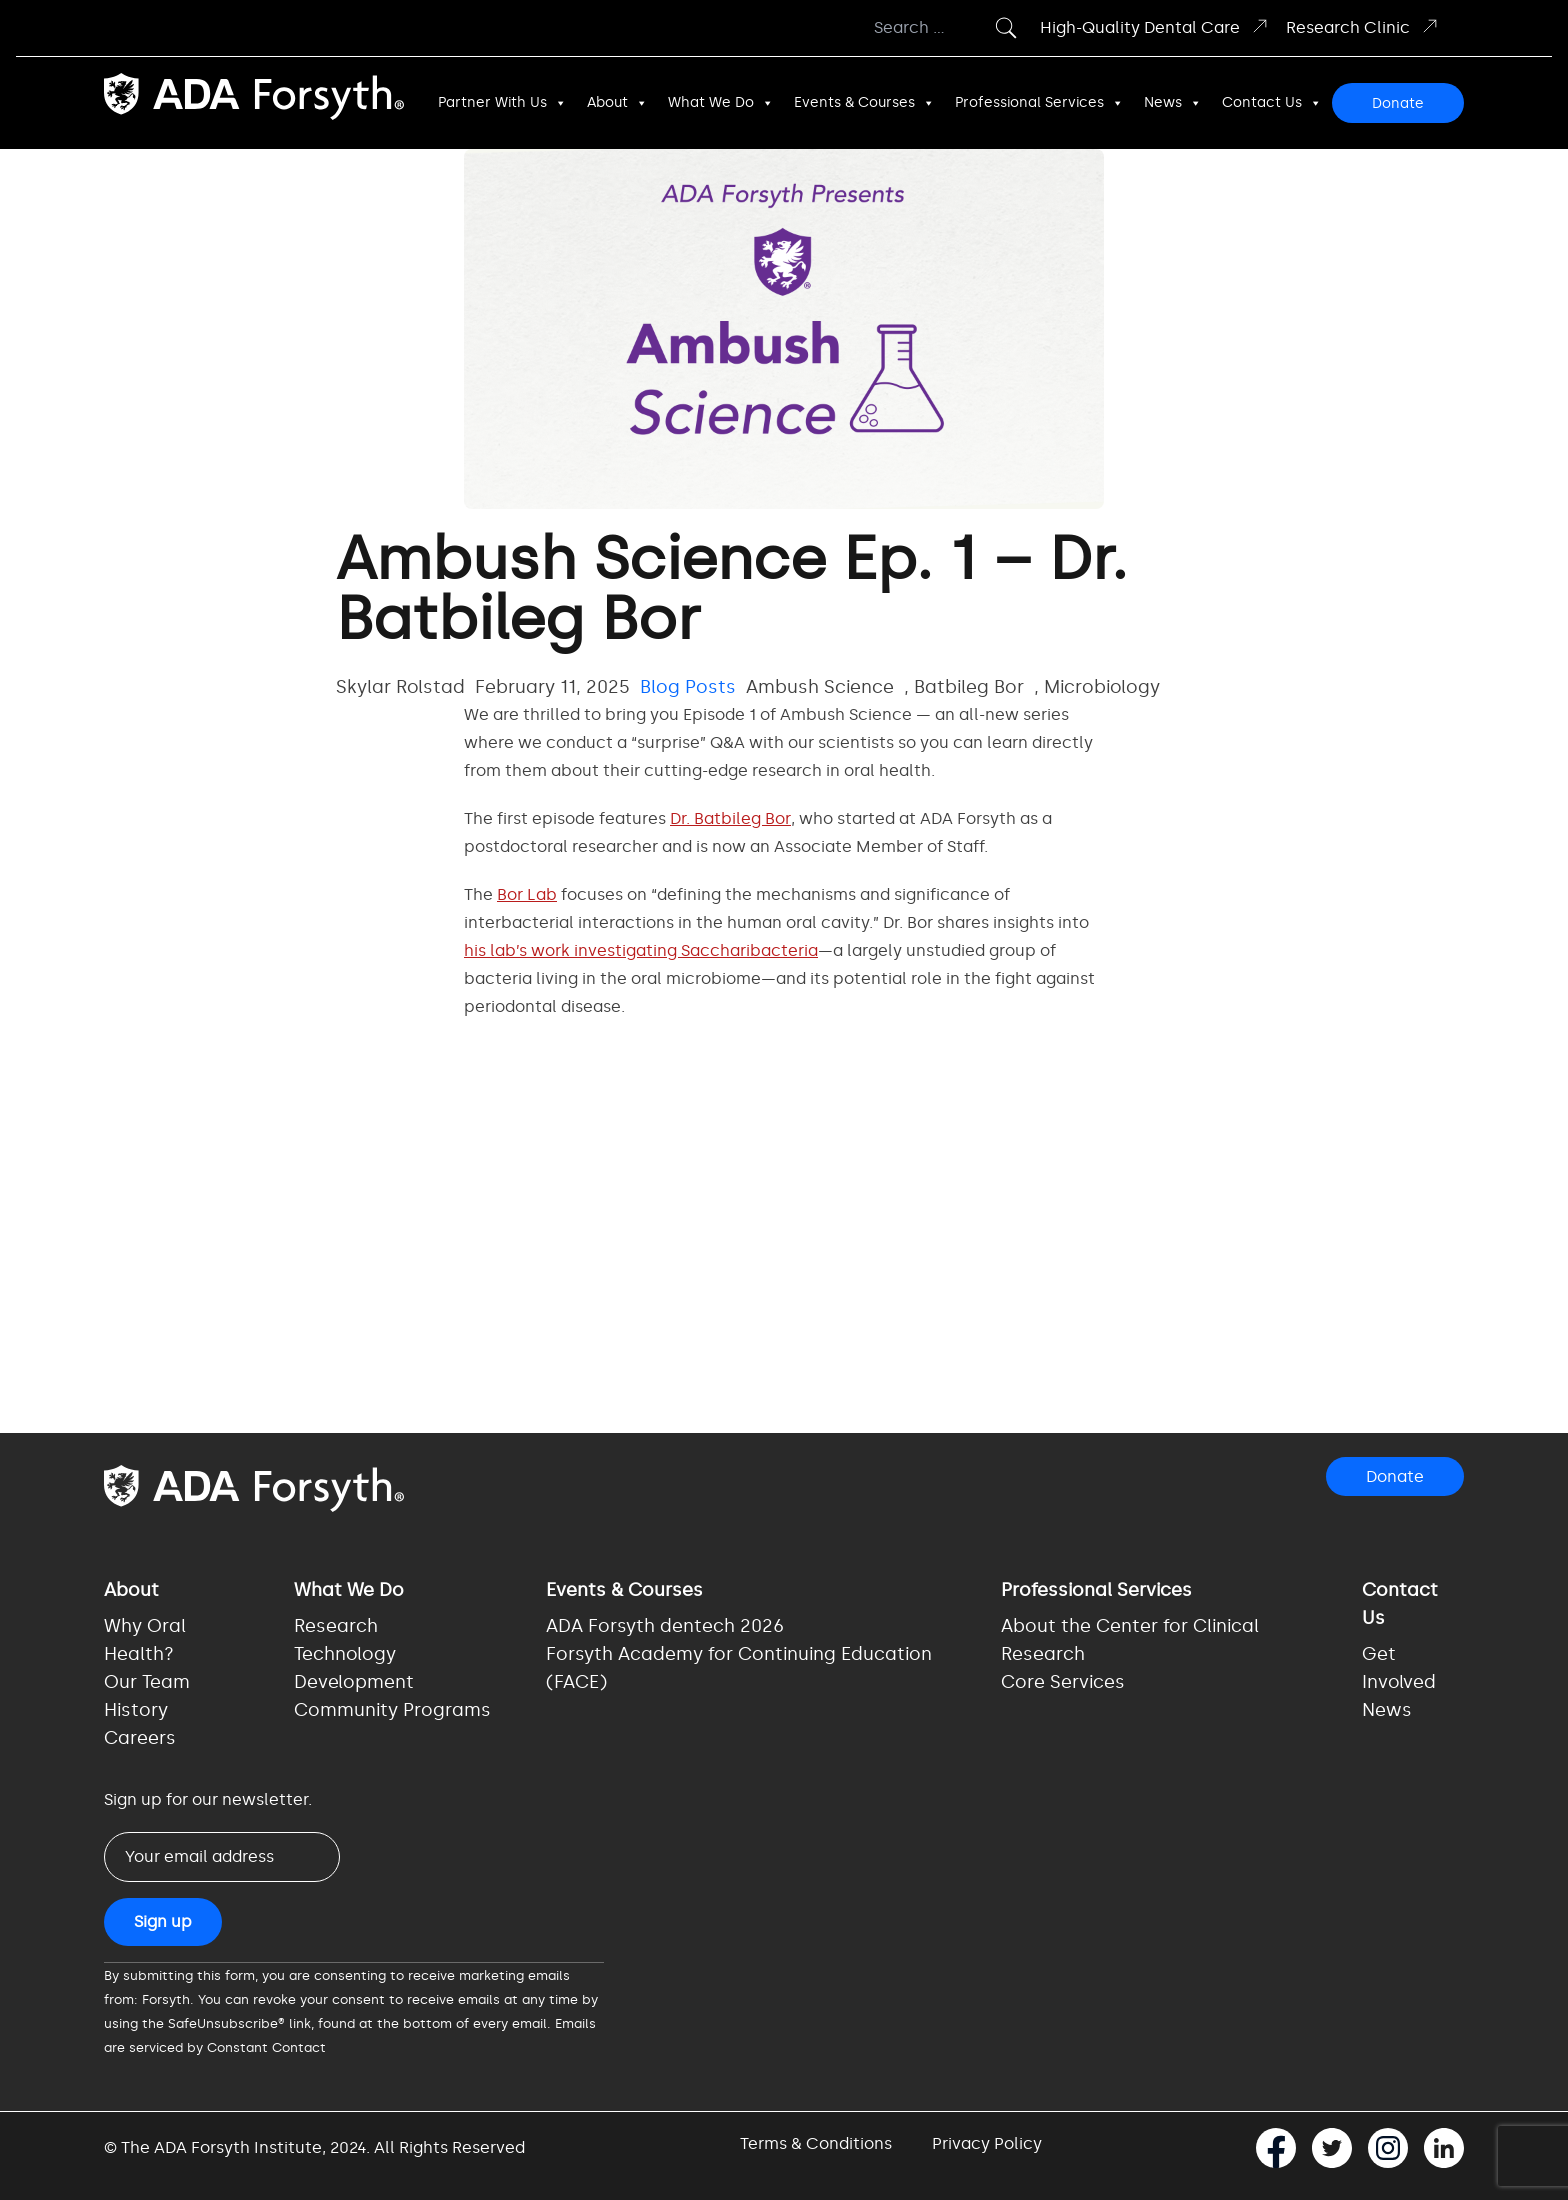  I want to click on Bor Lab, so click(527, 894).